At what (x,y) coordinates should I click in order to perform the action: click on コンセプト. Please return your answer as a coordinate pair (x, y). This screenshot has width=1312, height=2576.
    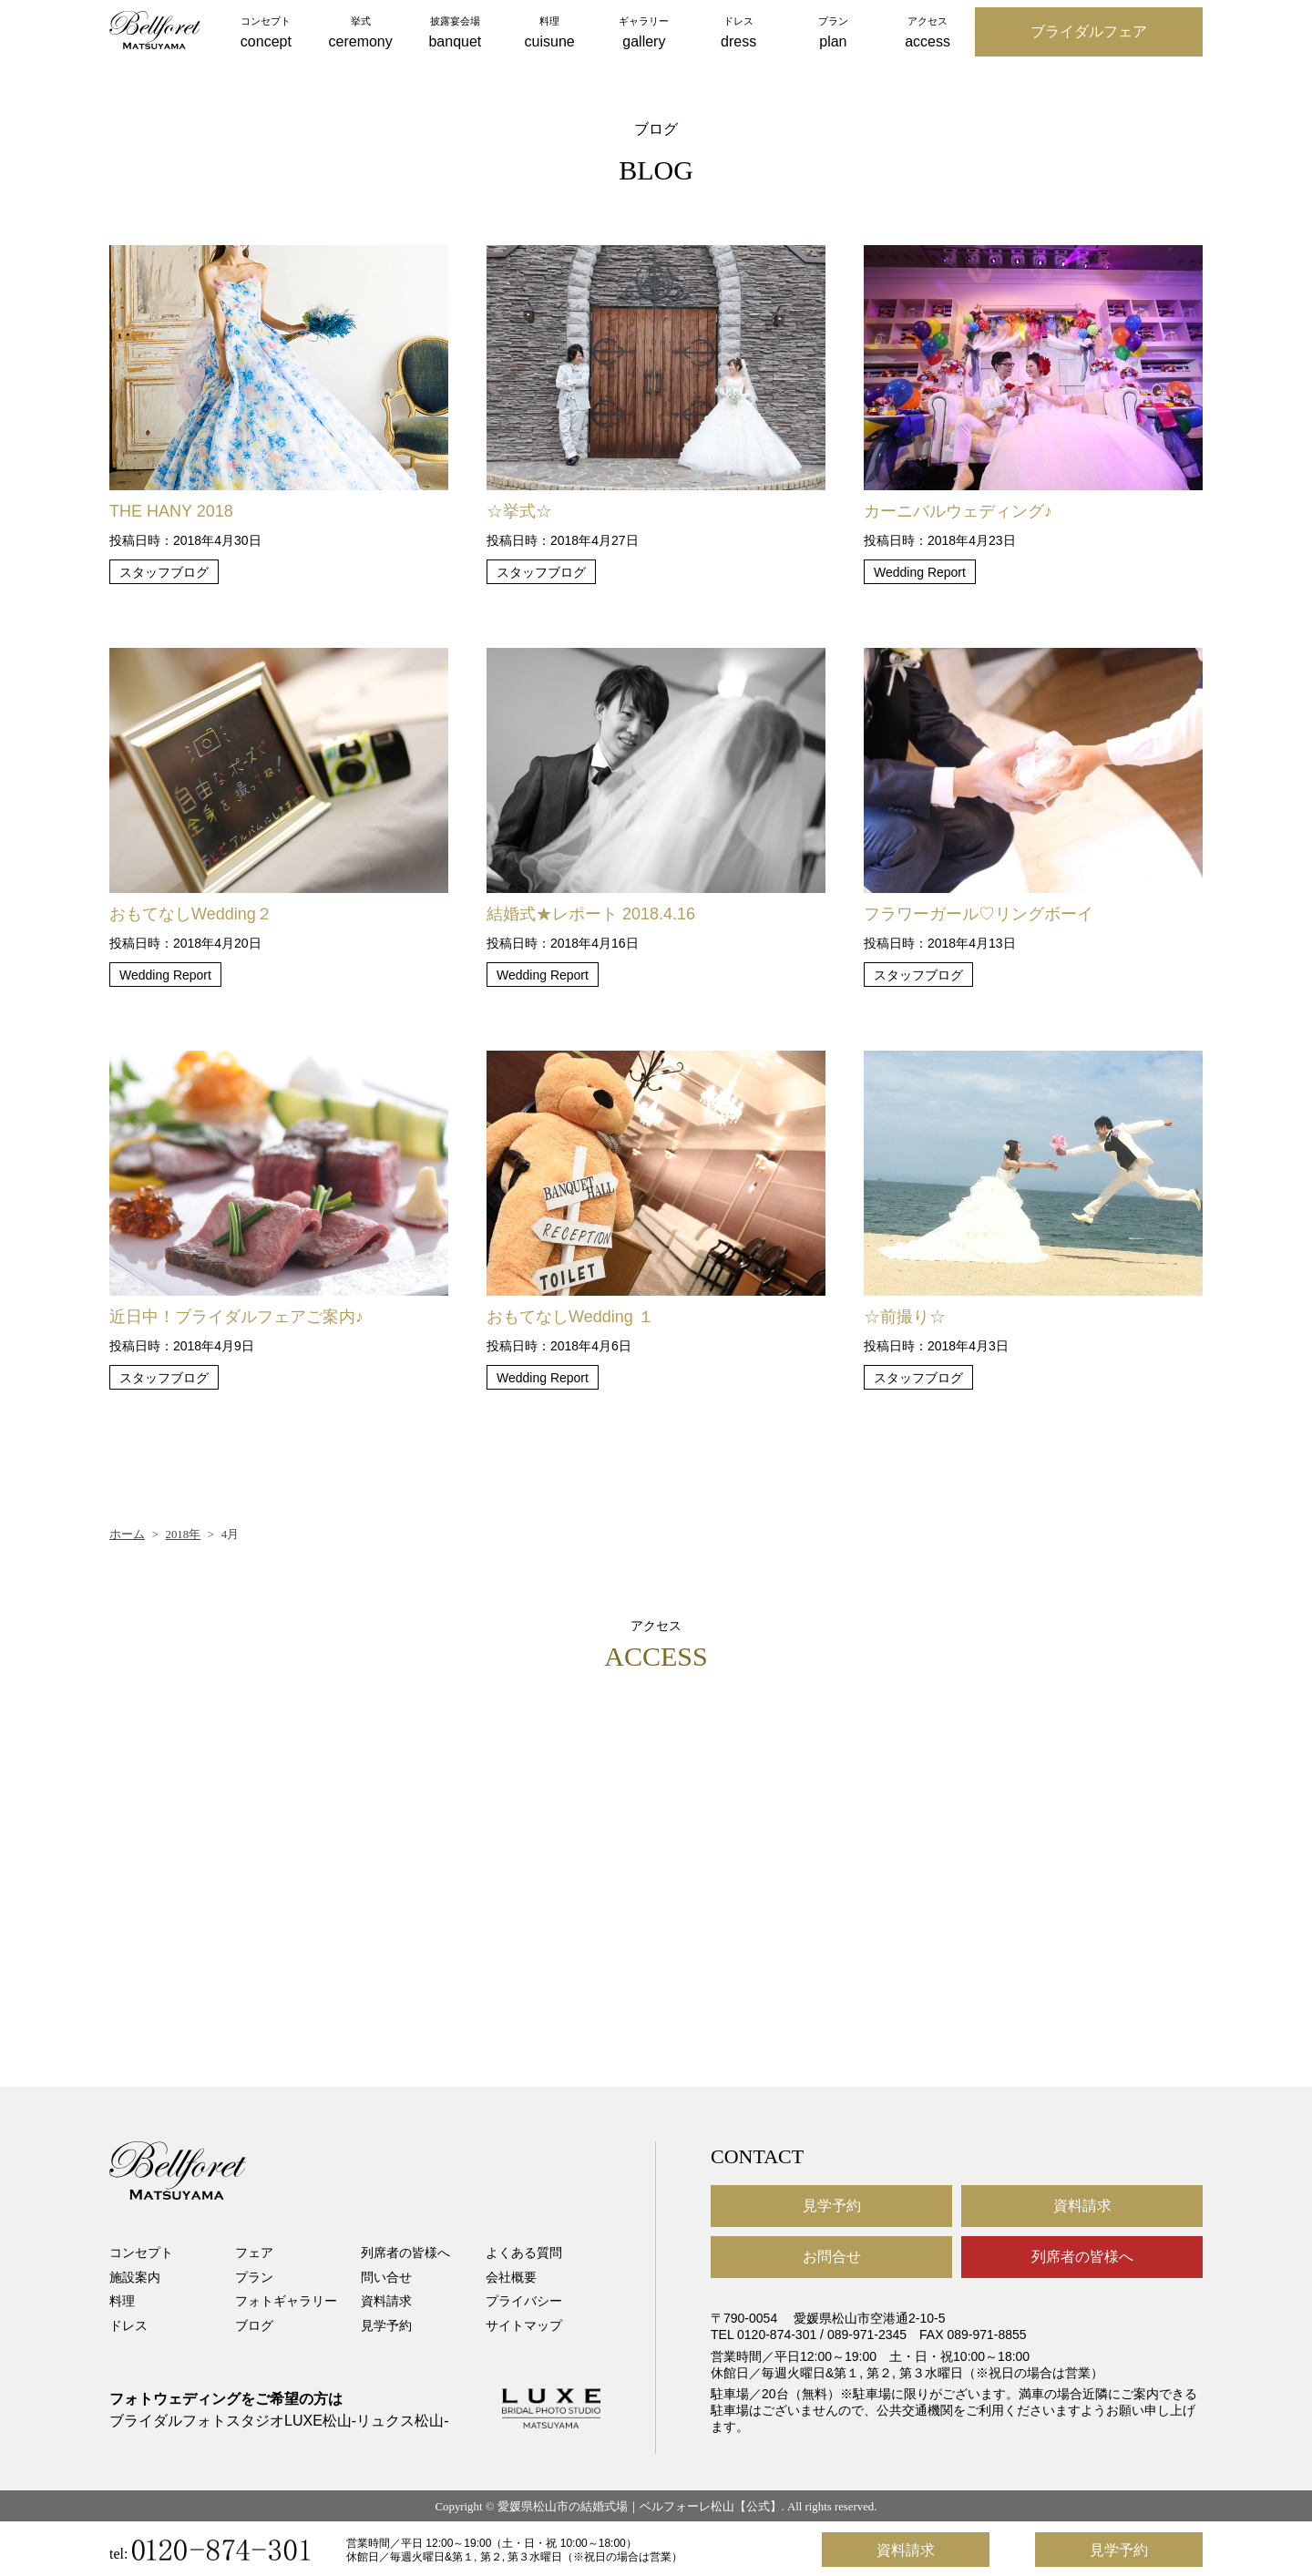
    Looking at the image, I should click on (141, 2252).